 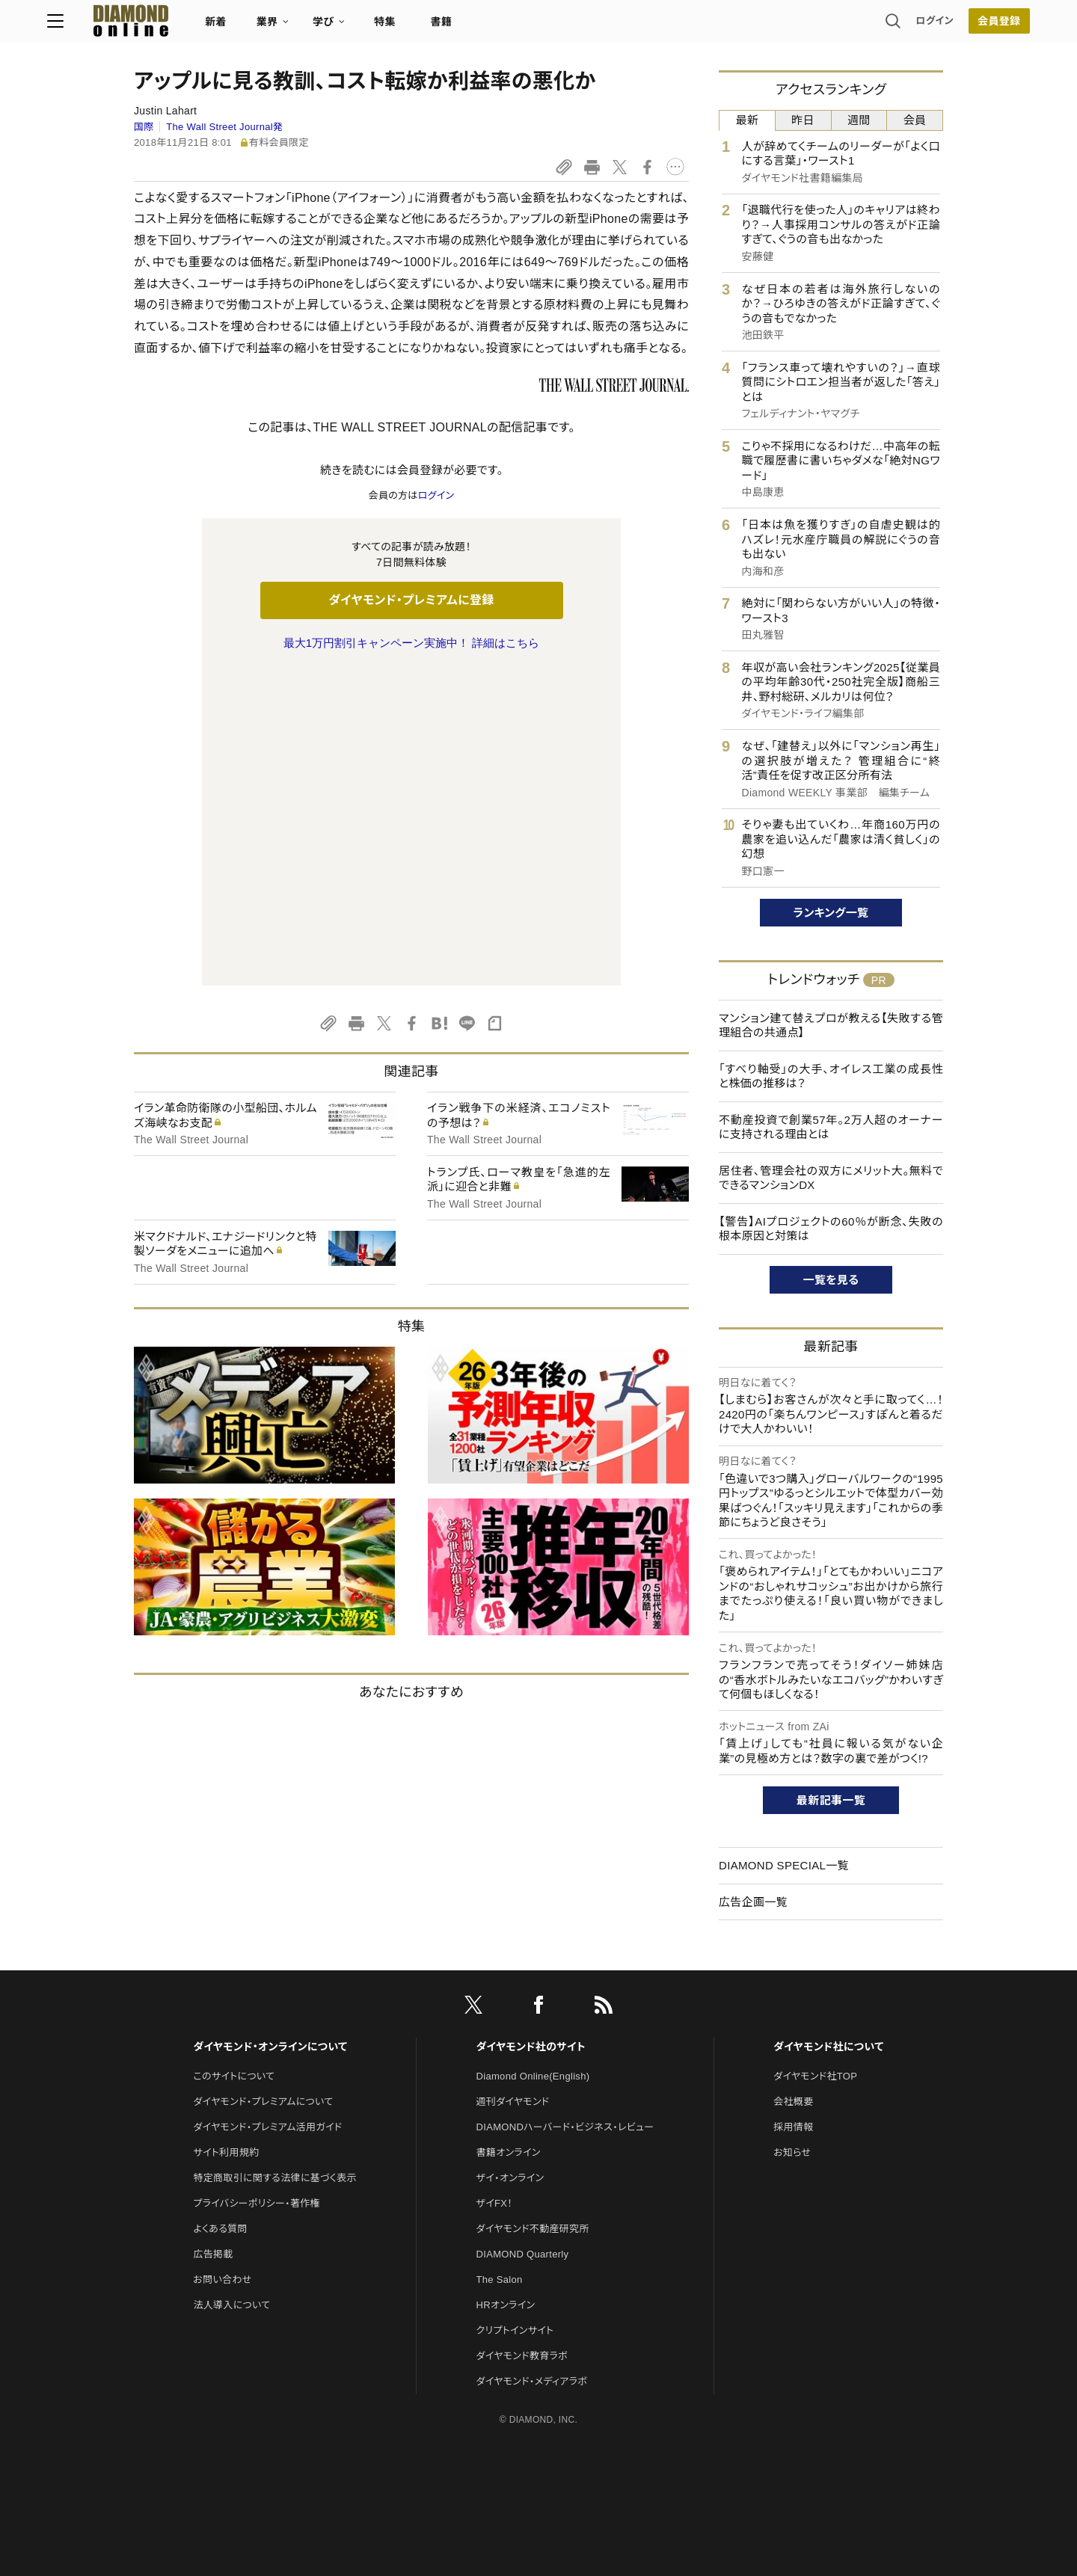 What do you see at coordinates (831, 1800) in the screenshot?
I see `最新記事一覧` at bounding box center [831, 1800].